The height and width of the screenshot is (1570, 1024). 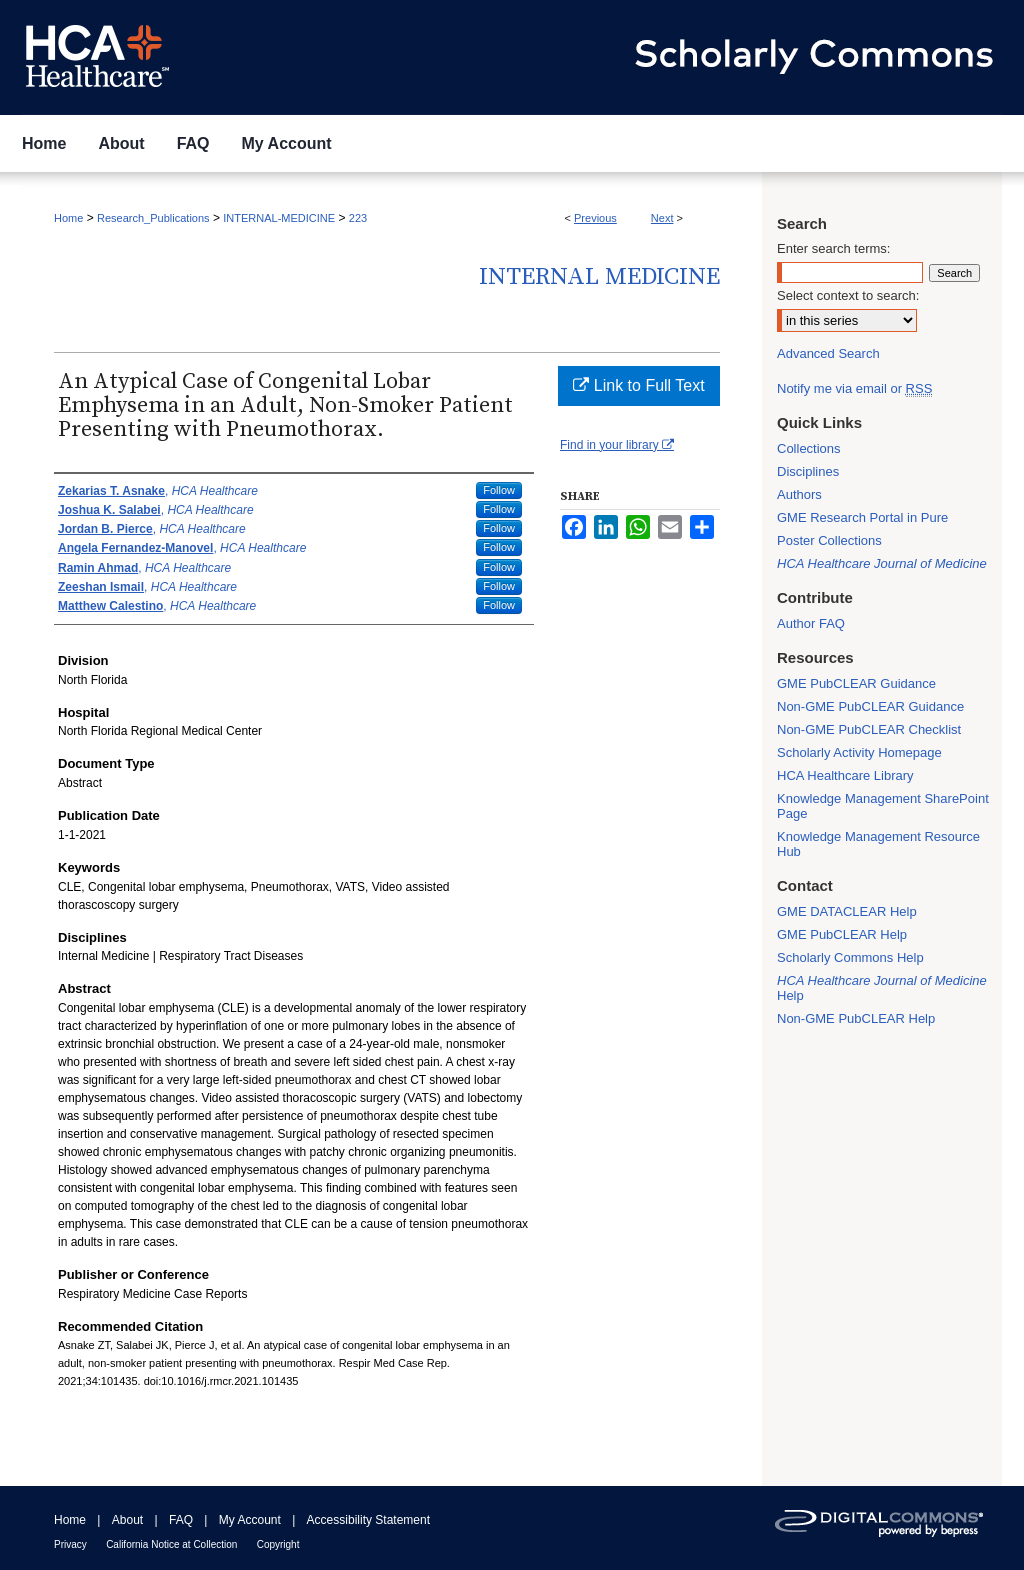 What do you see at coordinates (854, 388) in the screenshot?
I see `Notify me via email or` at bounding box center [854, 388].